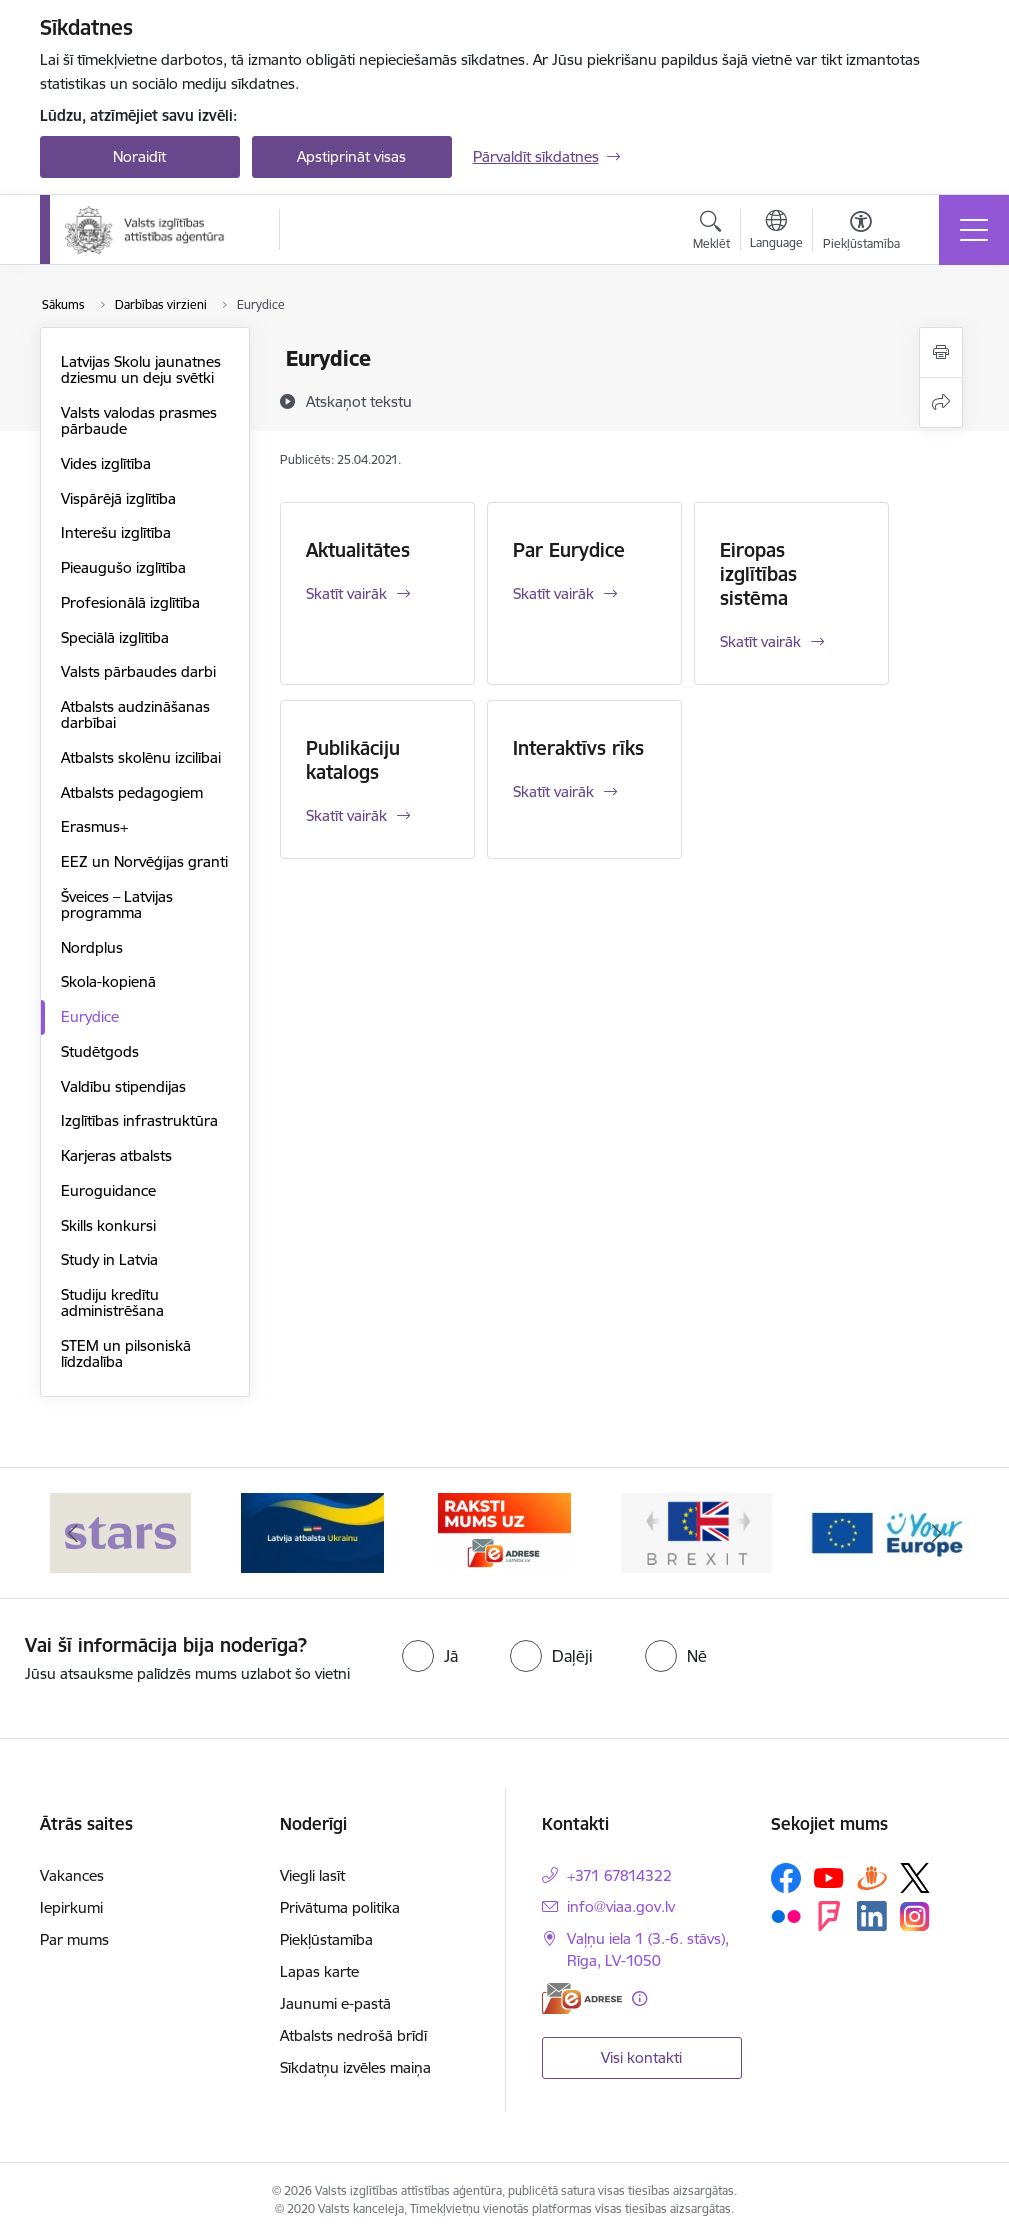 Image resolution: width=1009 pixels, height=2239 pixels. What do you see at coordinates (73, 1533) in the screenshot?
I see `[Iepriekšējais]` at bounding box center [73, 1533].